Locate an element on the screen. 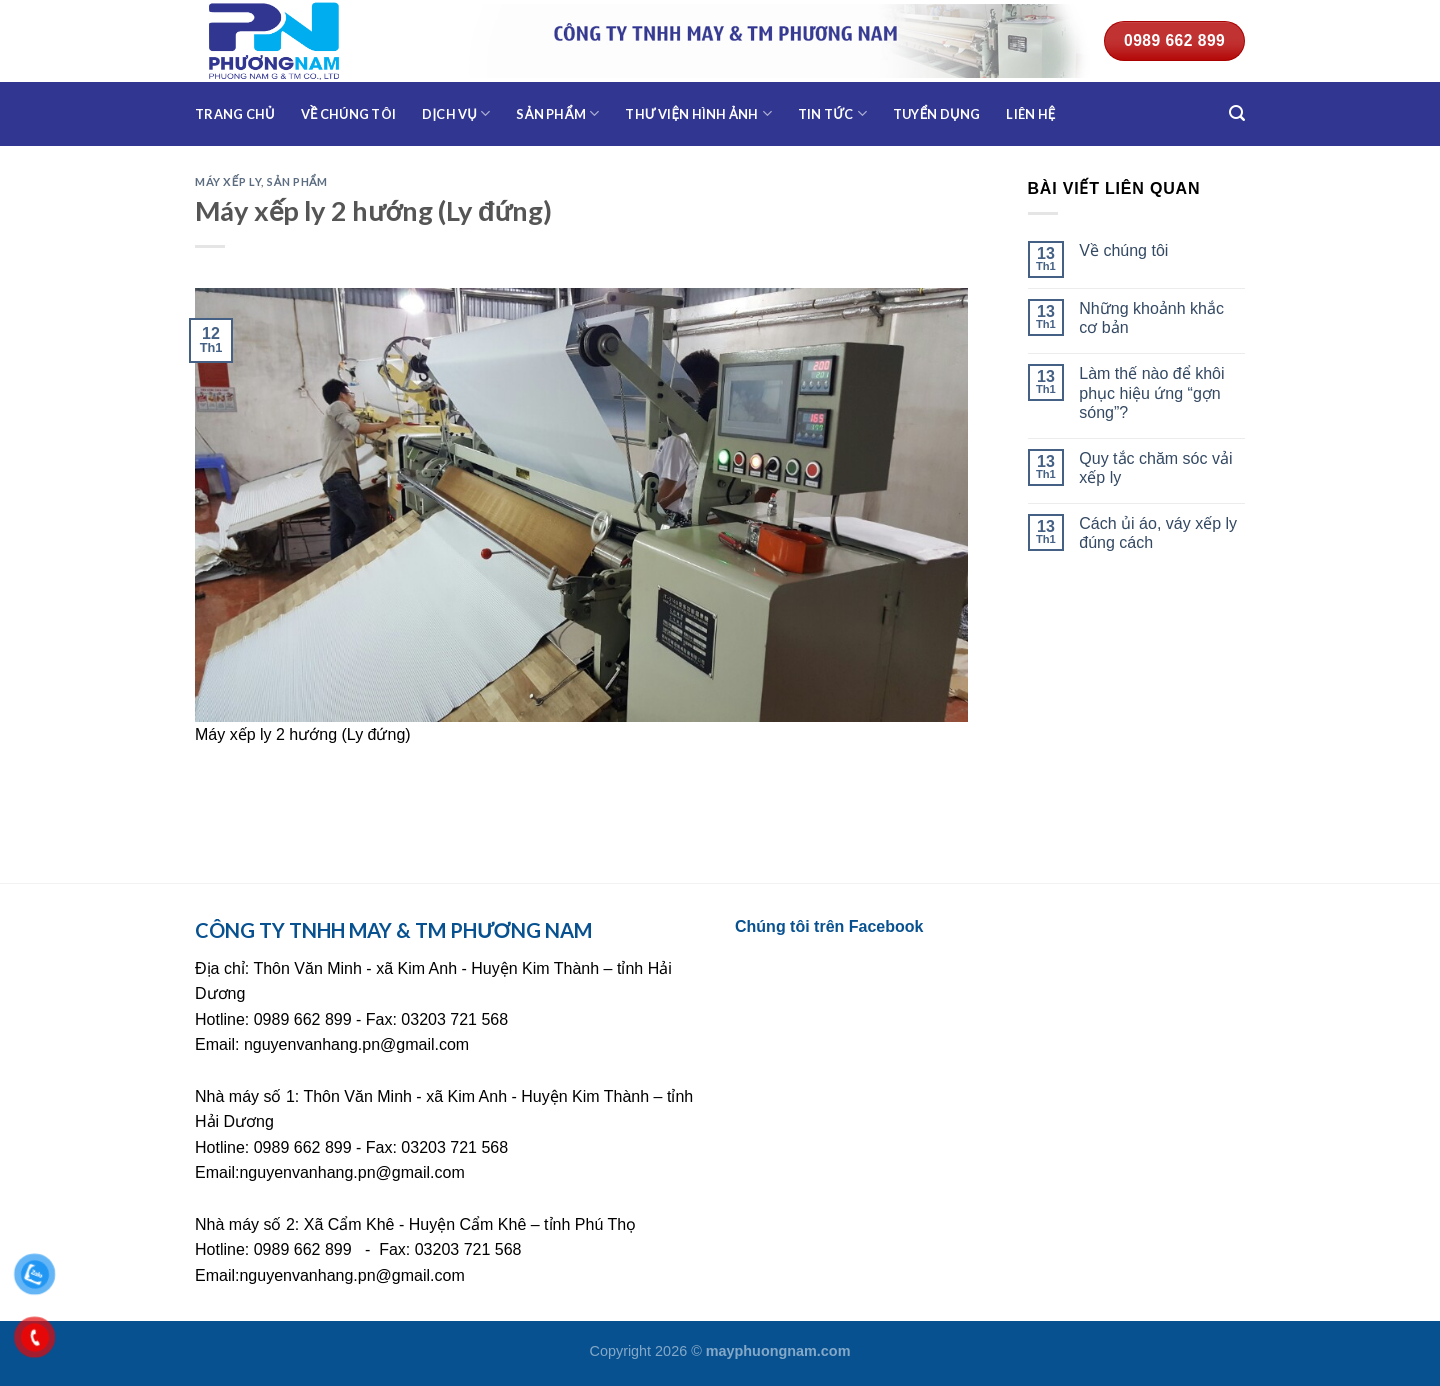  Về chúng tôi is located at coordinates (348, 114).